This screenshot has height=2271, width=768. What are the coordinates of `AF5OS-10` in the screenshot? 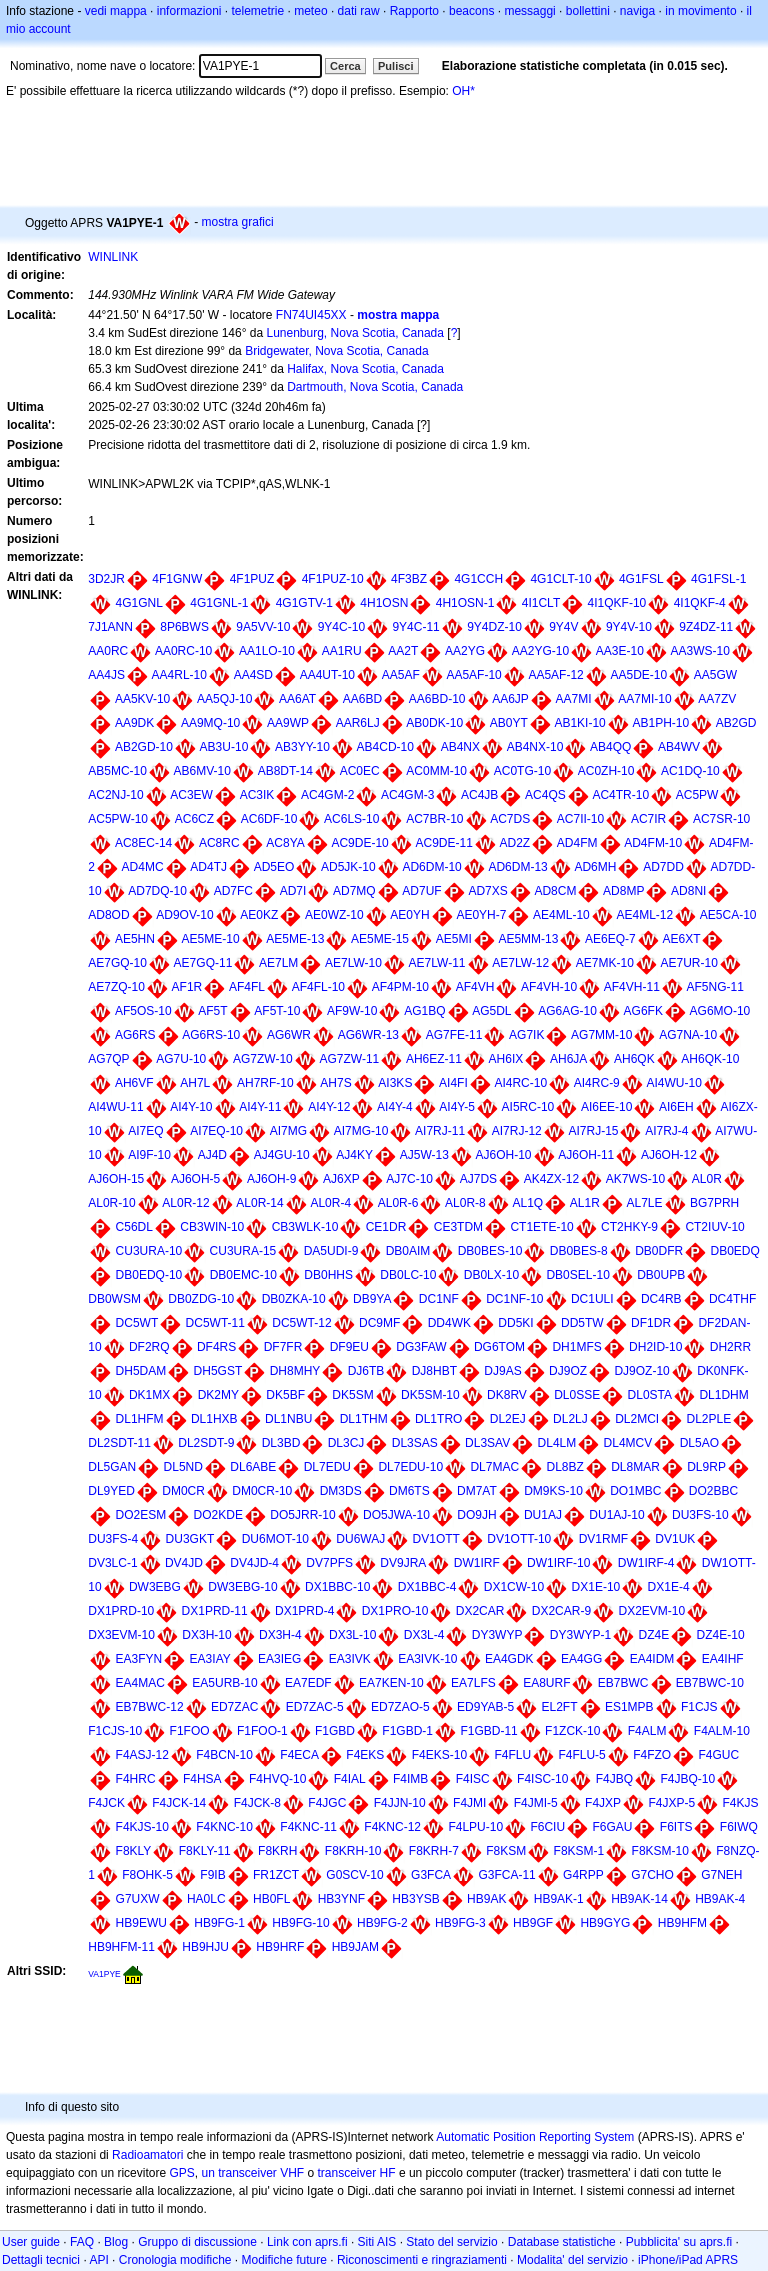 It's located at (143, 1011).